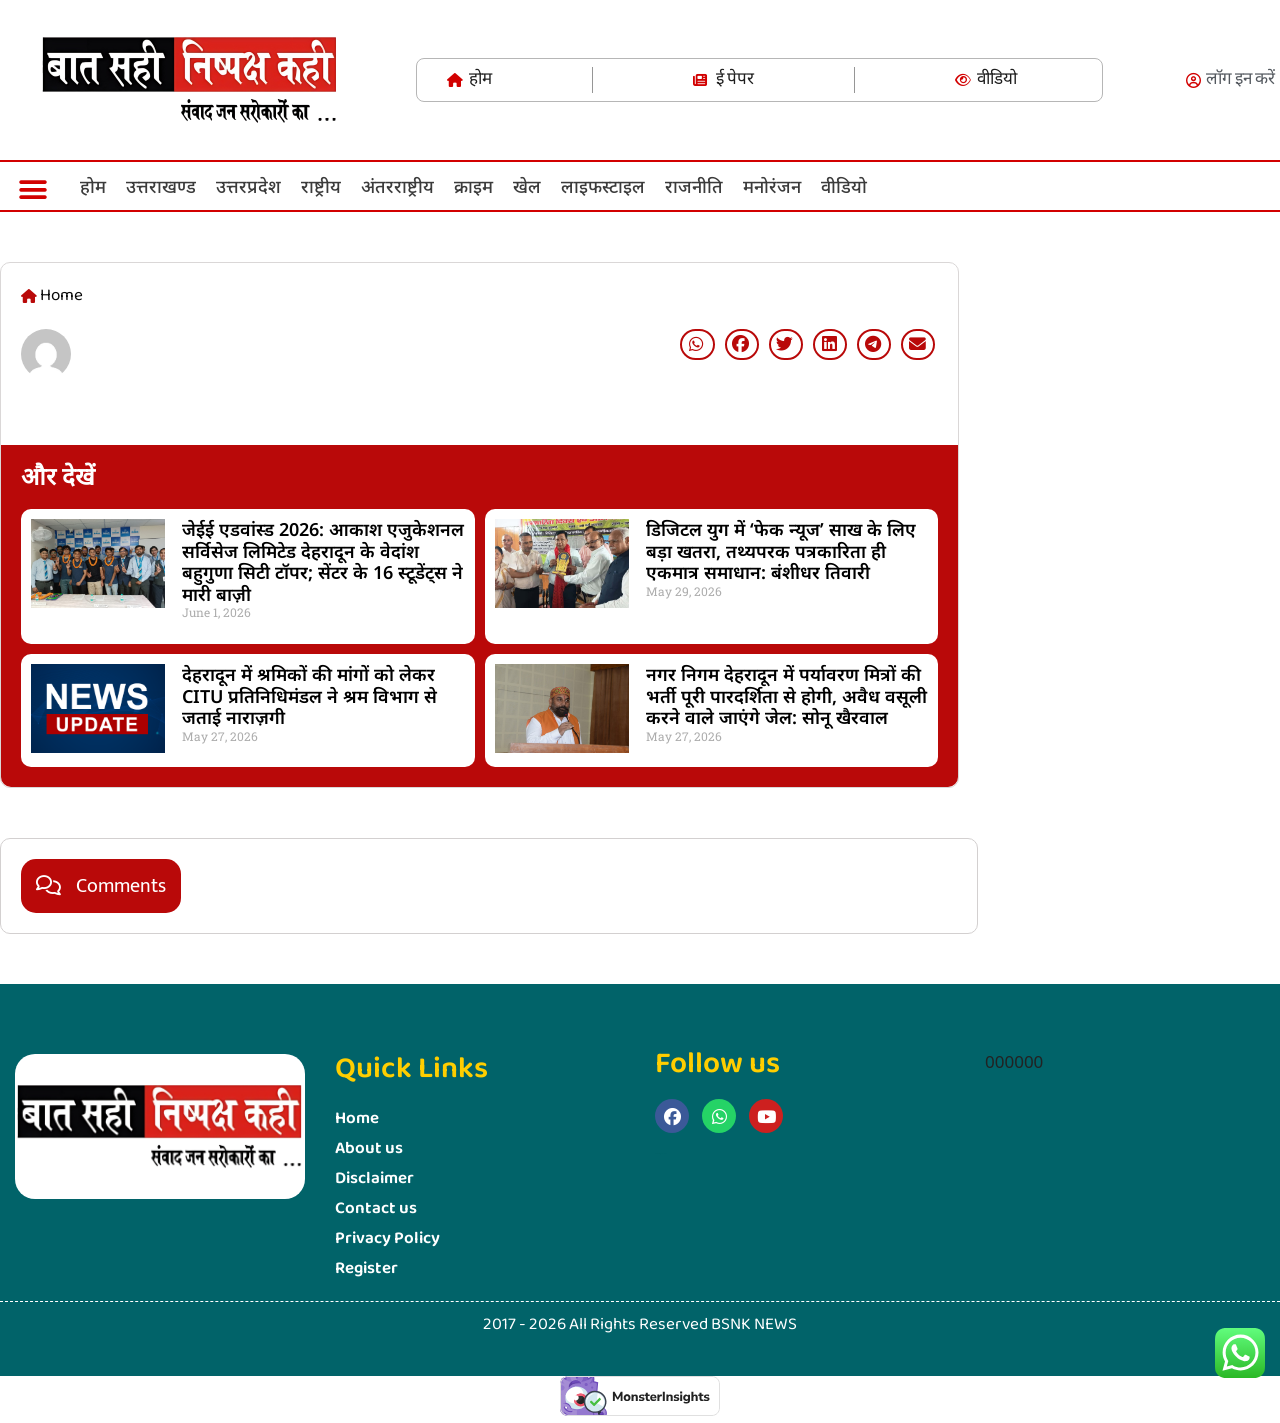 The height and width of the screenshot is (1423, 1280). I want to click on देहरादून में श्रमिकों की मांगों को लेकर CITU प्रतिनिधिमंडल ने श्रम विभाग से जताई नाराज़गी, so click(309, 695).